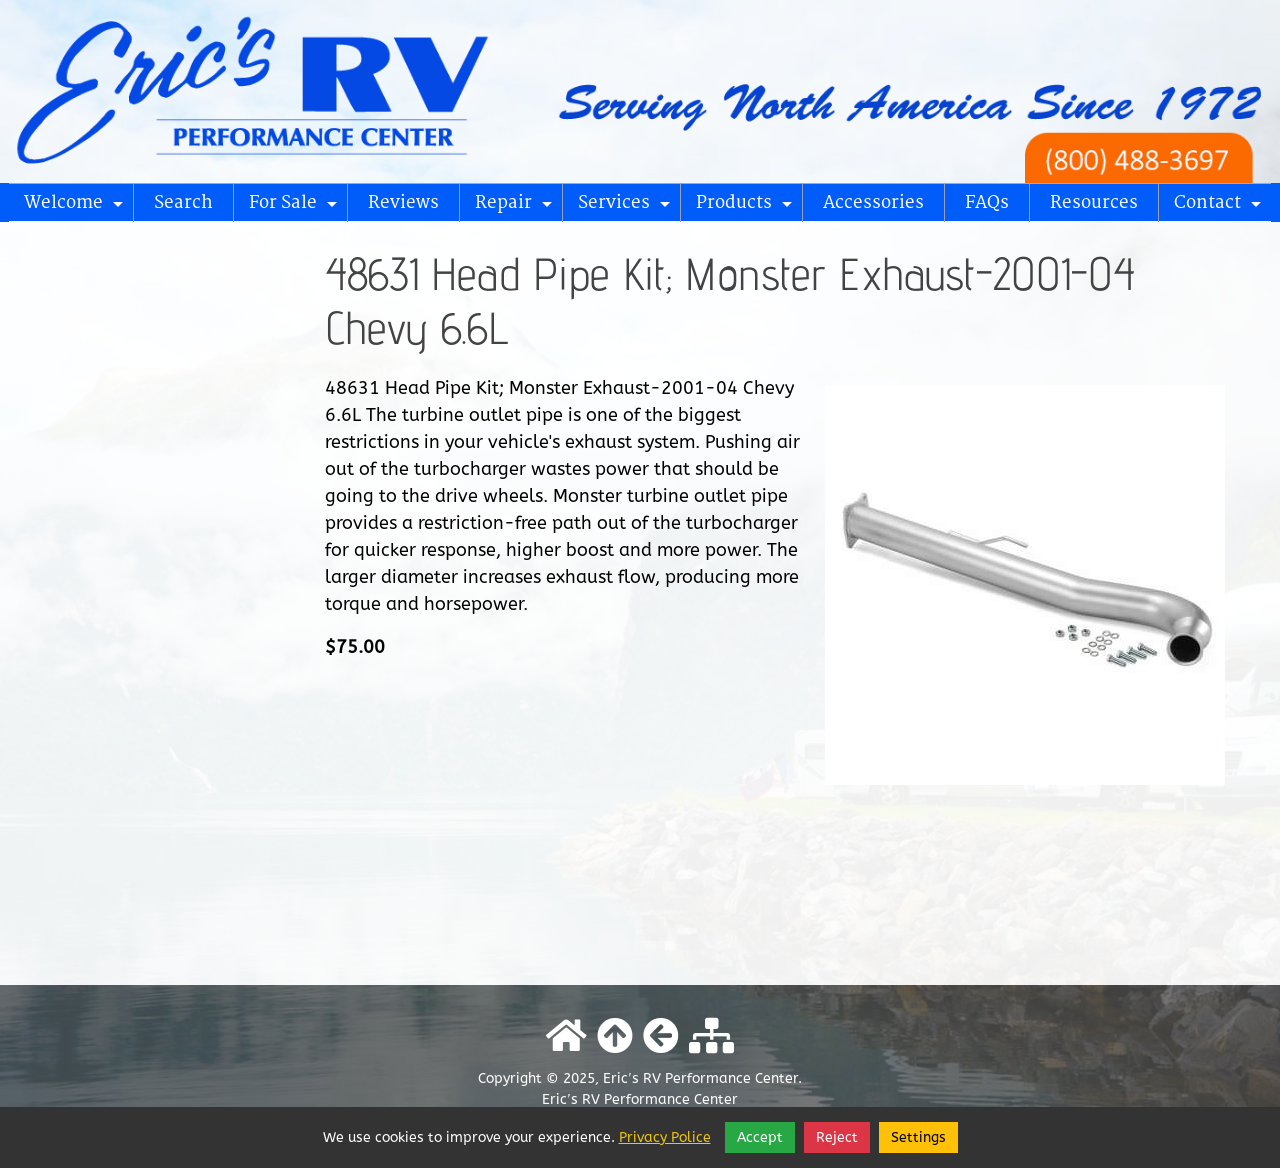 The image size is (1280, 1168). I want to click on Reviews, so click(403, 202).